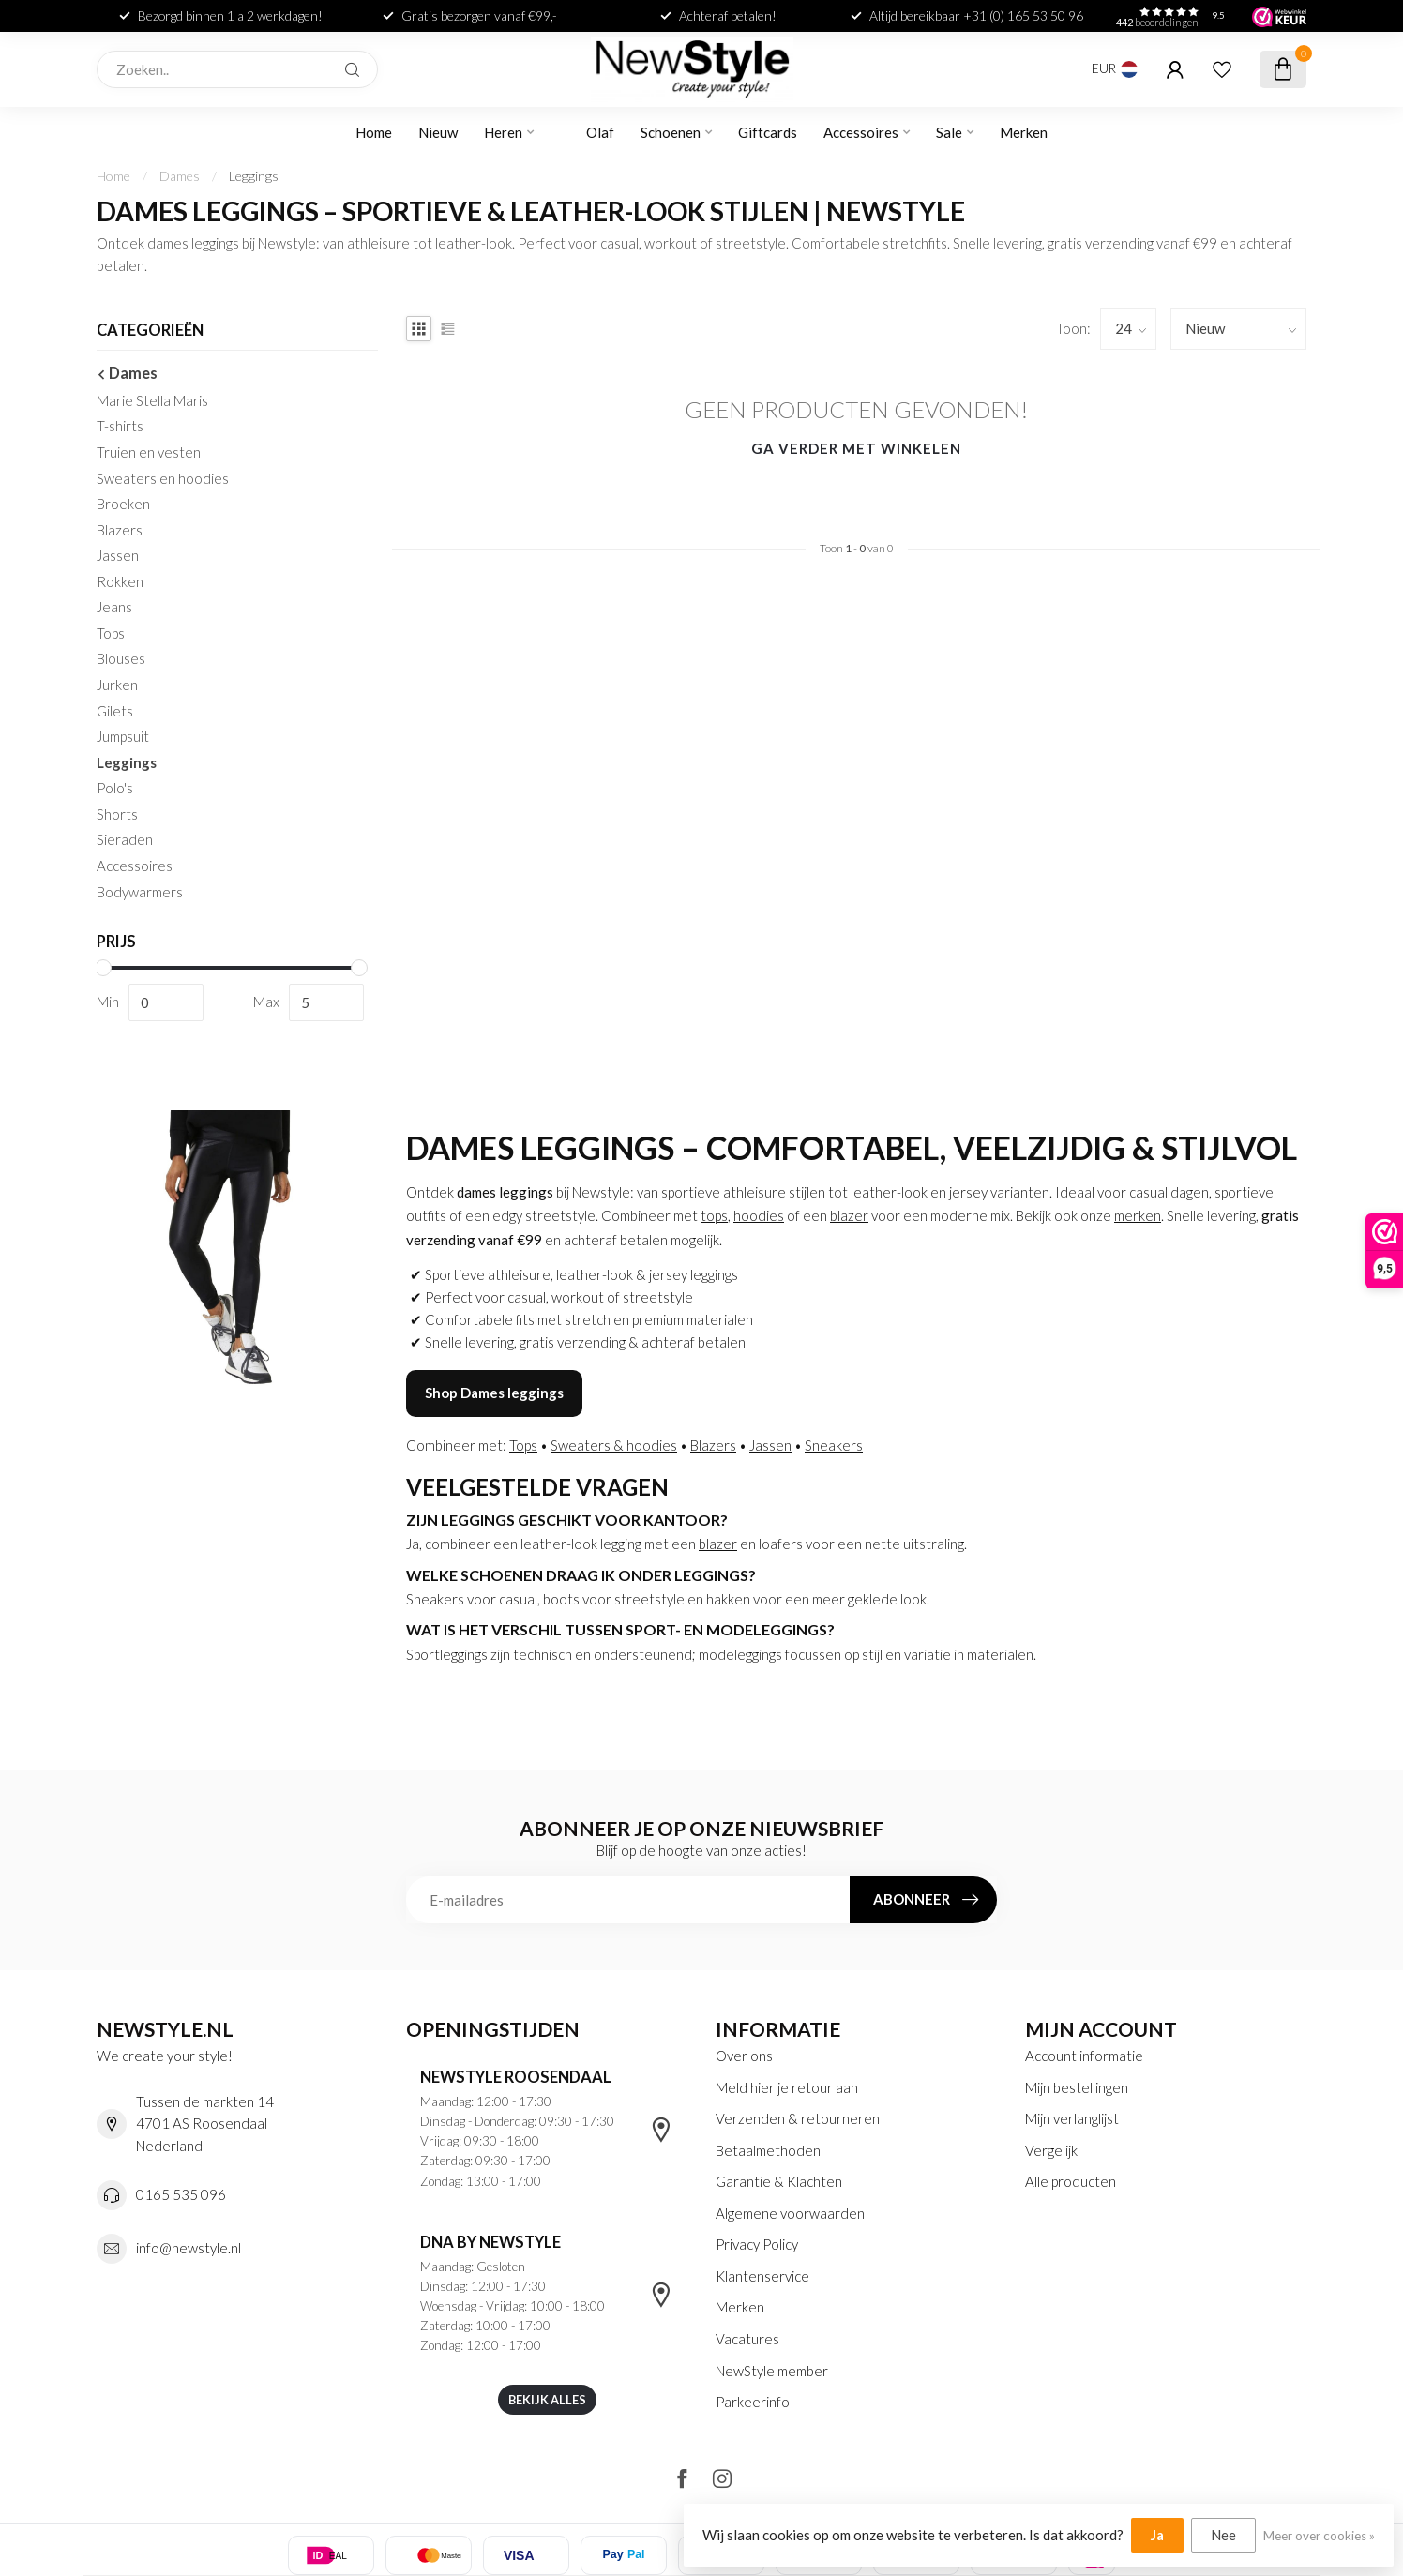 The height and width of the screenshot is (2576, 1403). What do you see at coordinates (188, 2247) in the screenshot?
I see `info@newstyle.nl` at bounding box center [188, 2247].